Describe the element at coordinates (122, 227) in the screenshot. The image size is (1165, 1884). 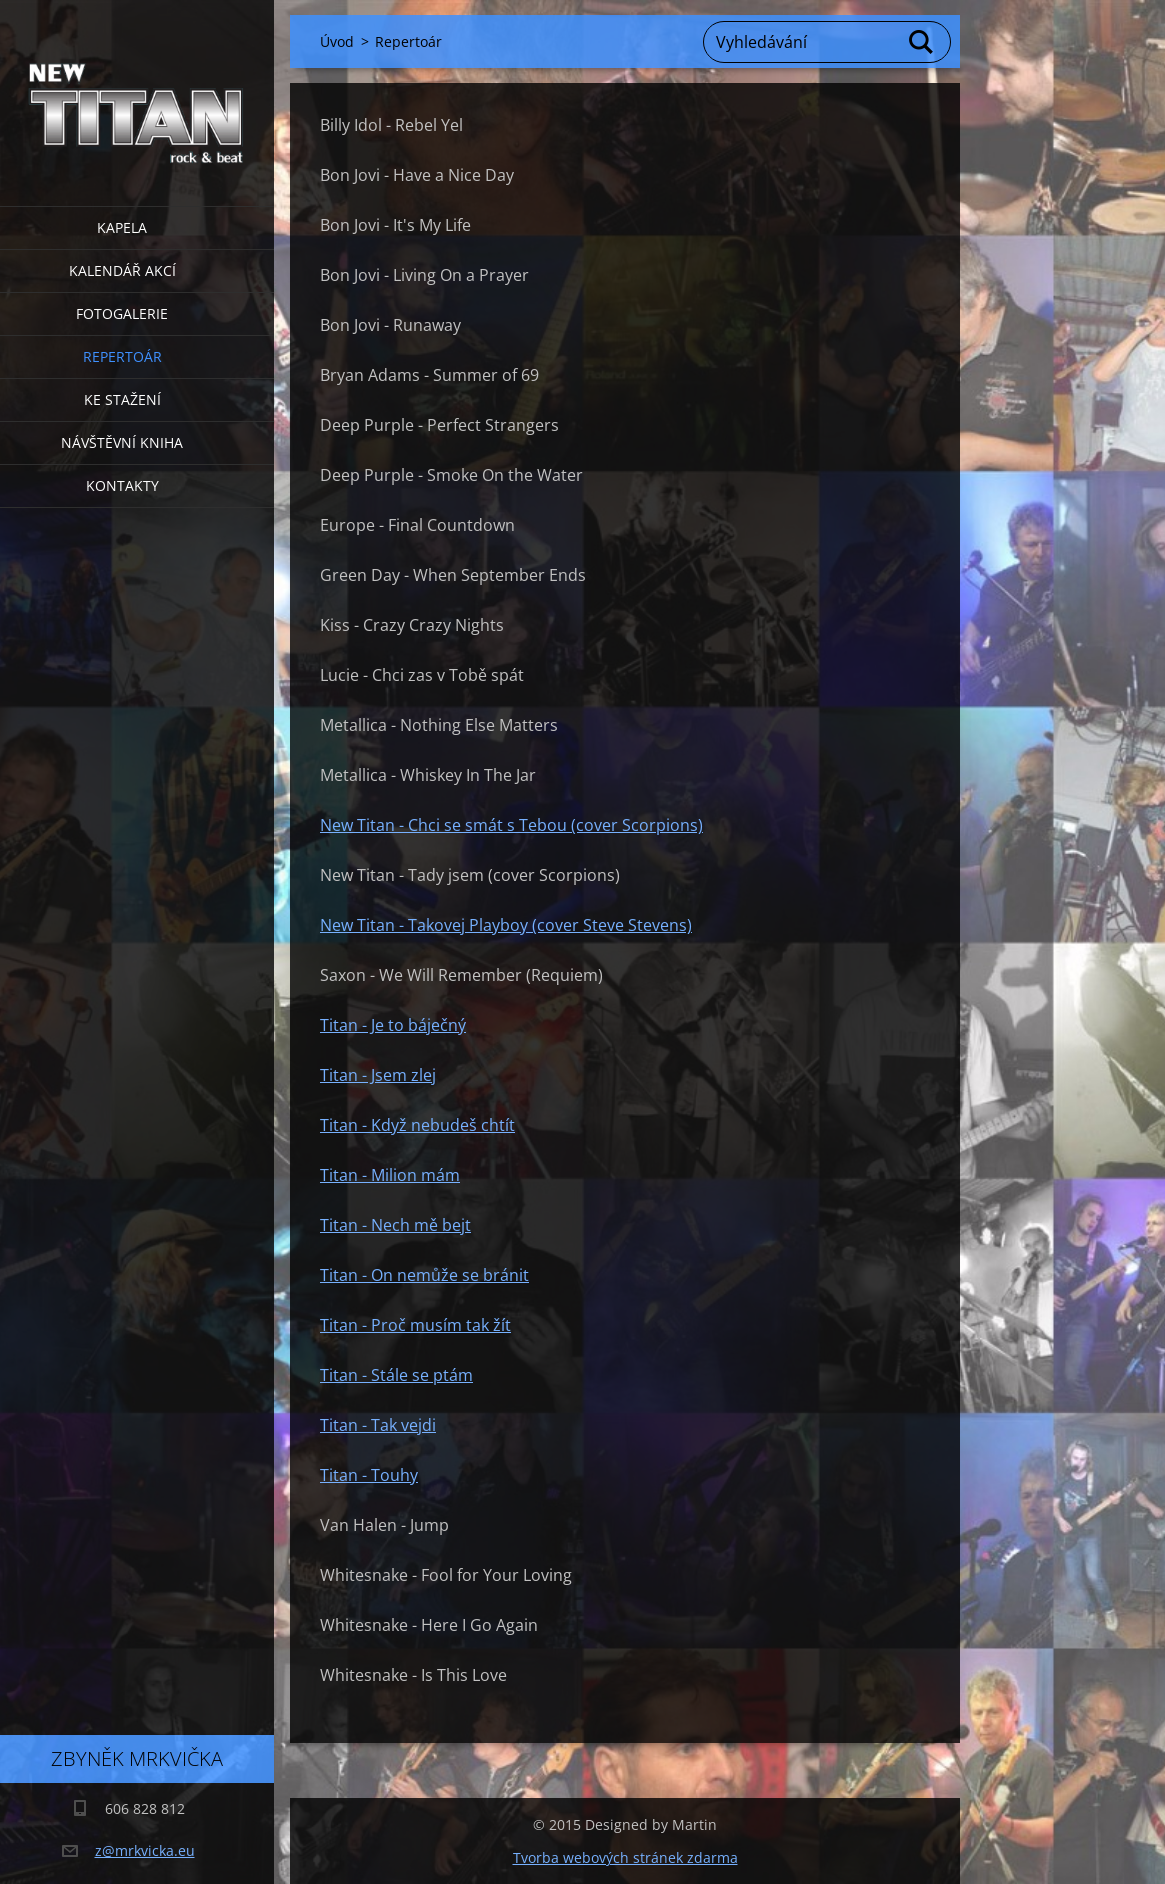
I see `Kapela` at that location.